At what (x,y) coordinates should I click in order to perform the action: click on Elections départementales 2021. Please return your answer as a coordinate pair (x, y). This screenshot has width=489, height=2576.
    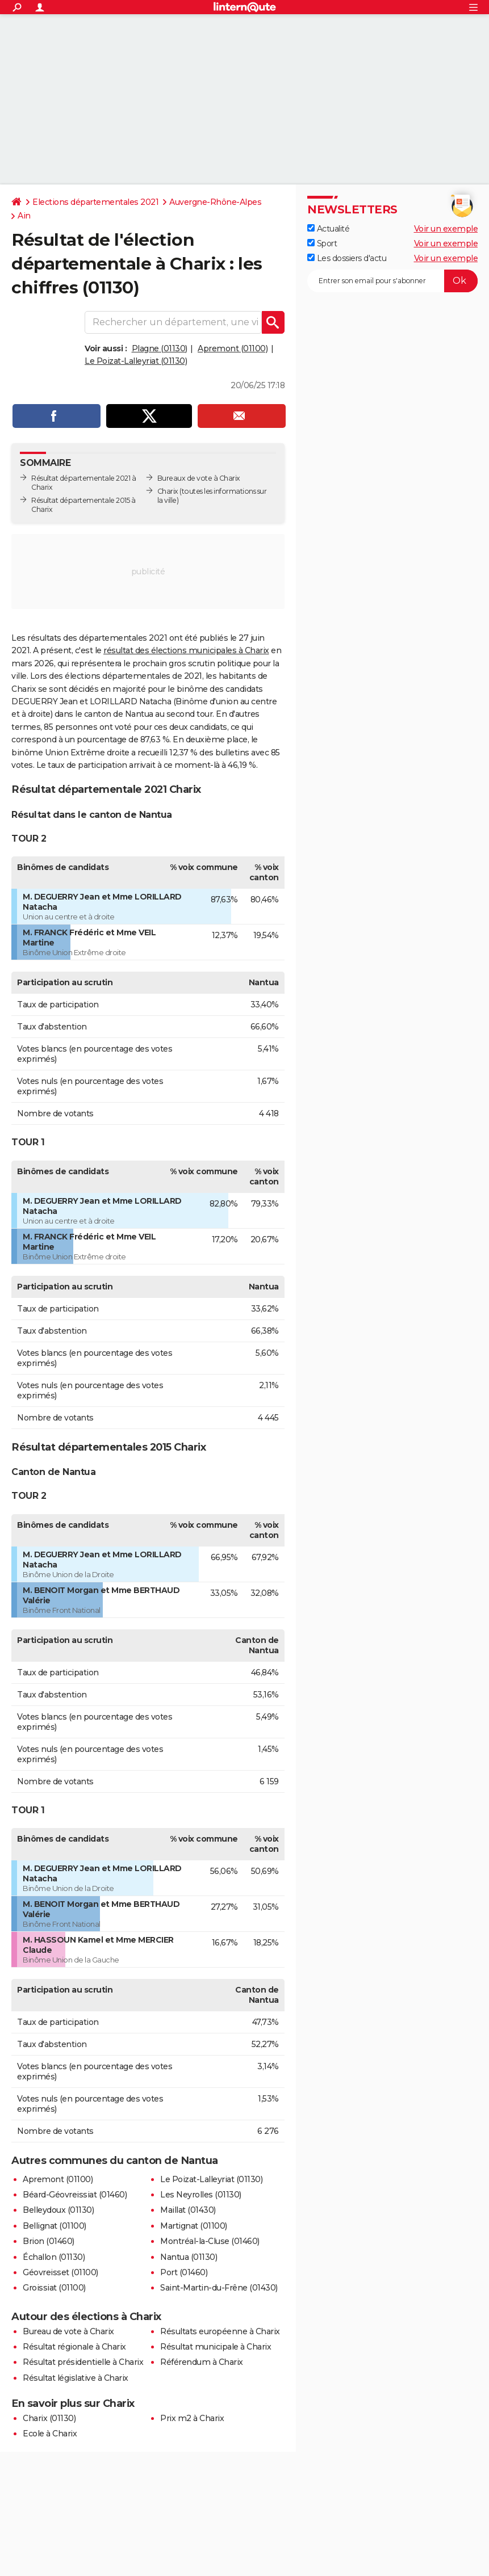
    Looking at the image, I should click on (95, 202).